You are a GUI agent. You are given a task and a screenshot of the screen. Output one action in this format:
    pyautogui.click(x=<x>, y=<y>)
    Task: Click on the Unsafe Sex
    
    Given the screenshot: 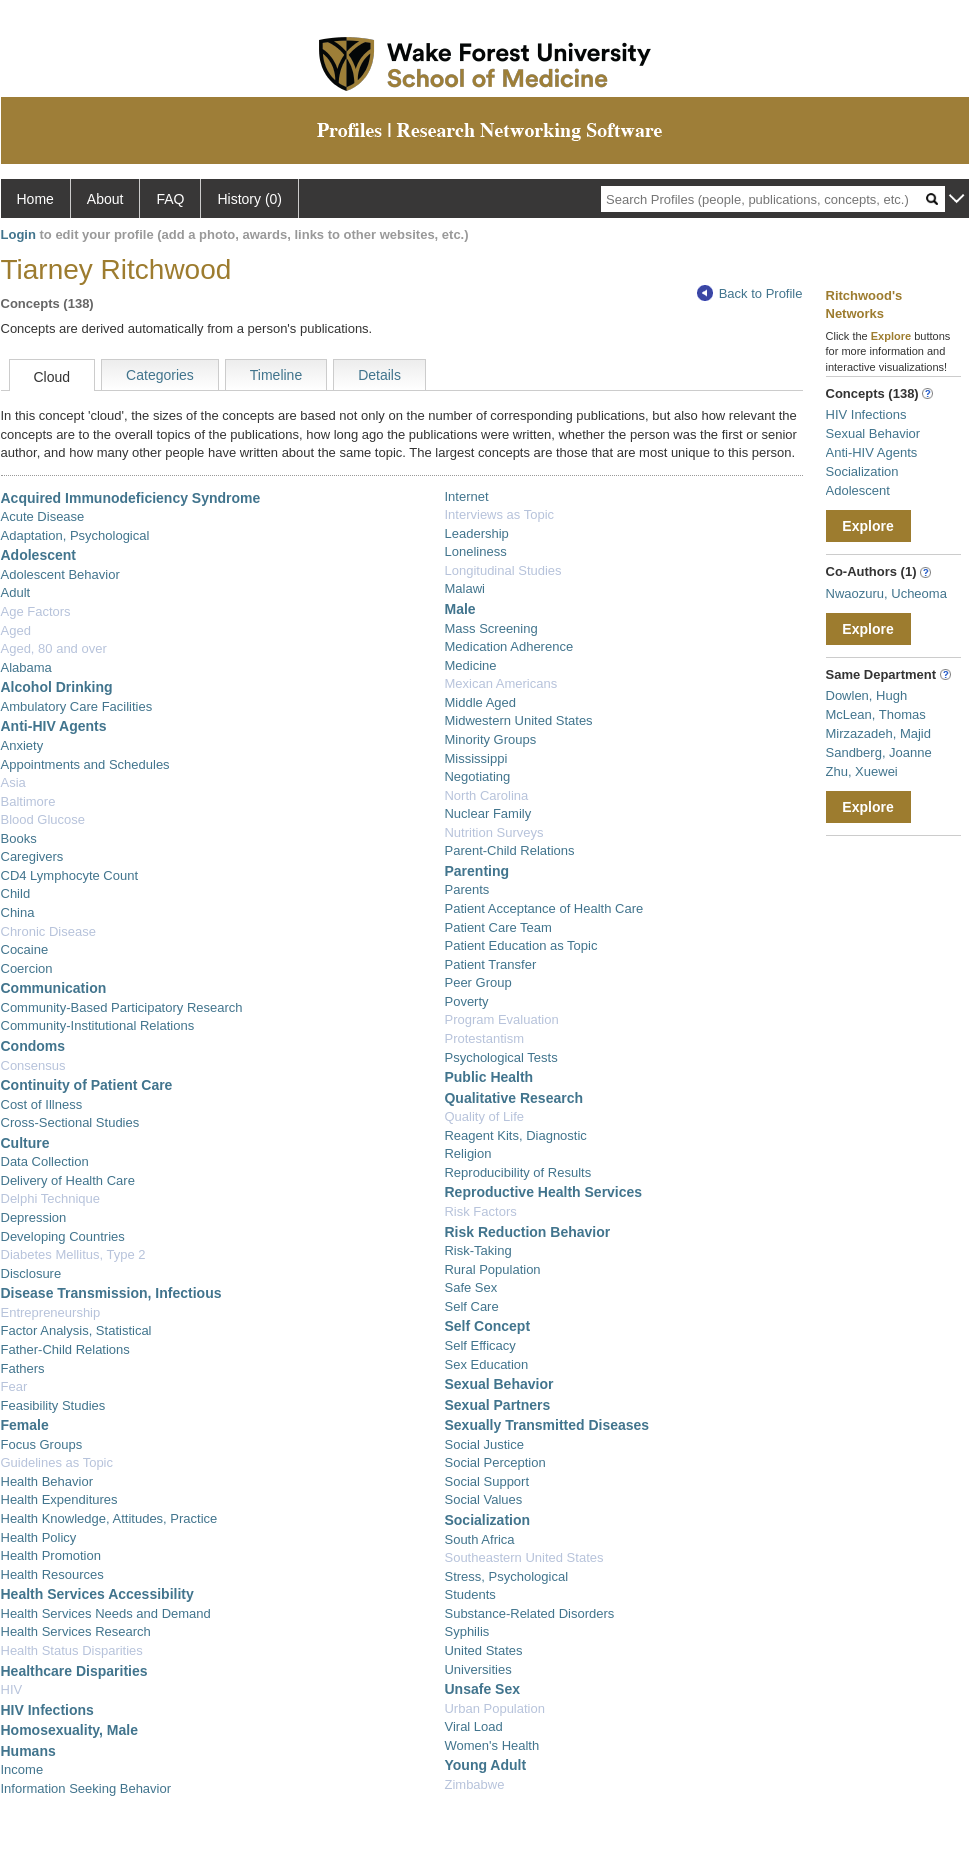 What is the action you would take?
    pyautogui.click(x=481, y=1689)
    